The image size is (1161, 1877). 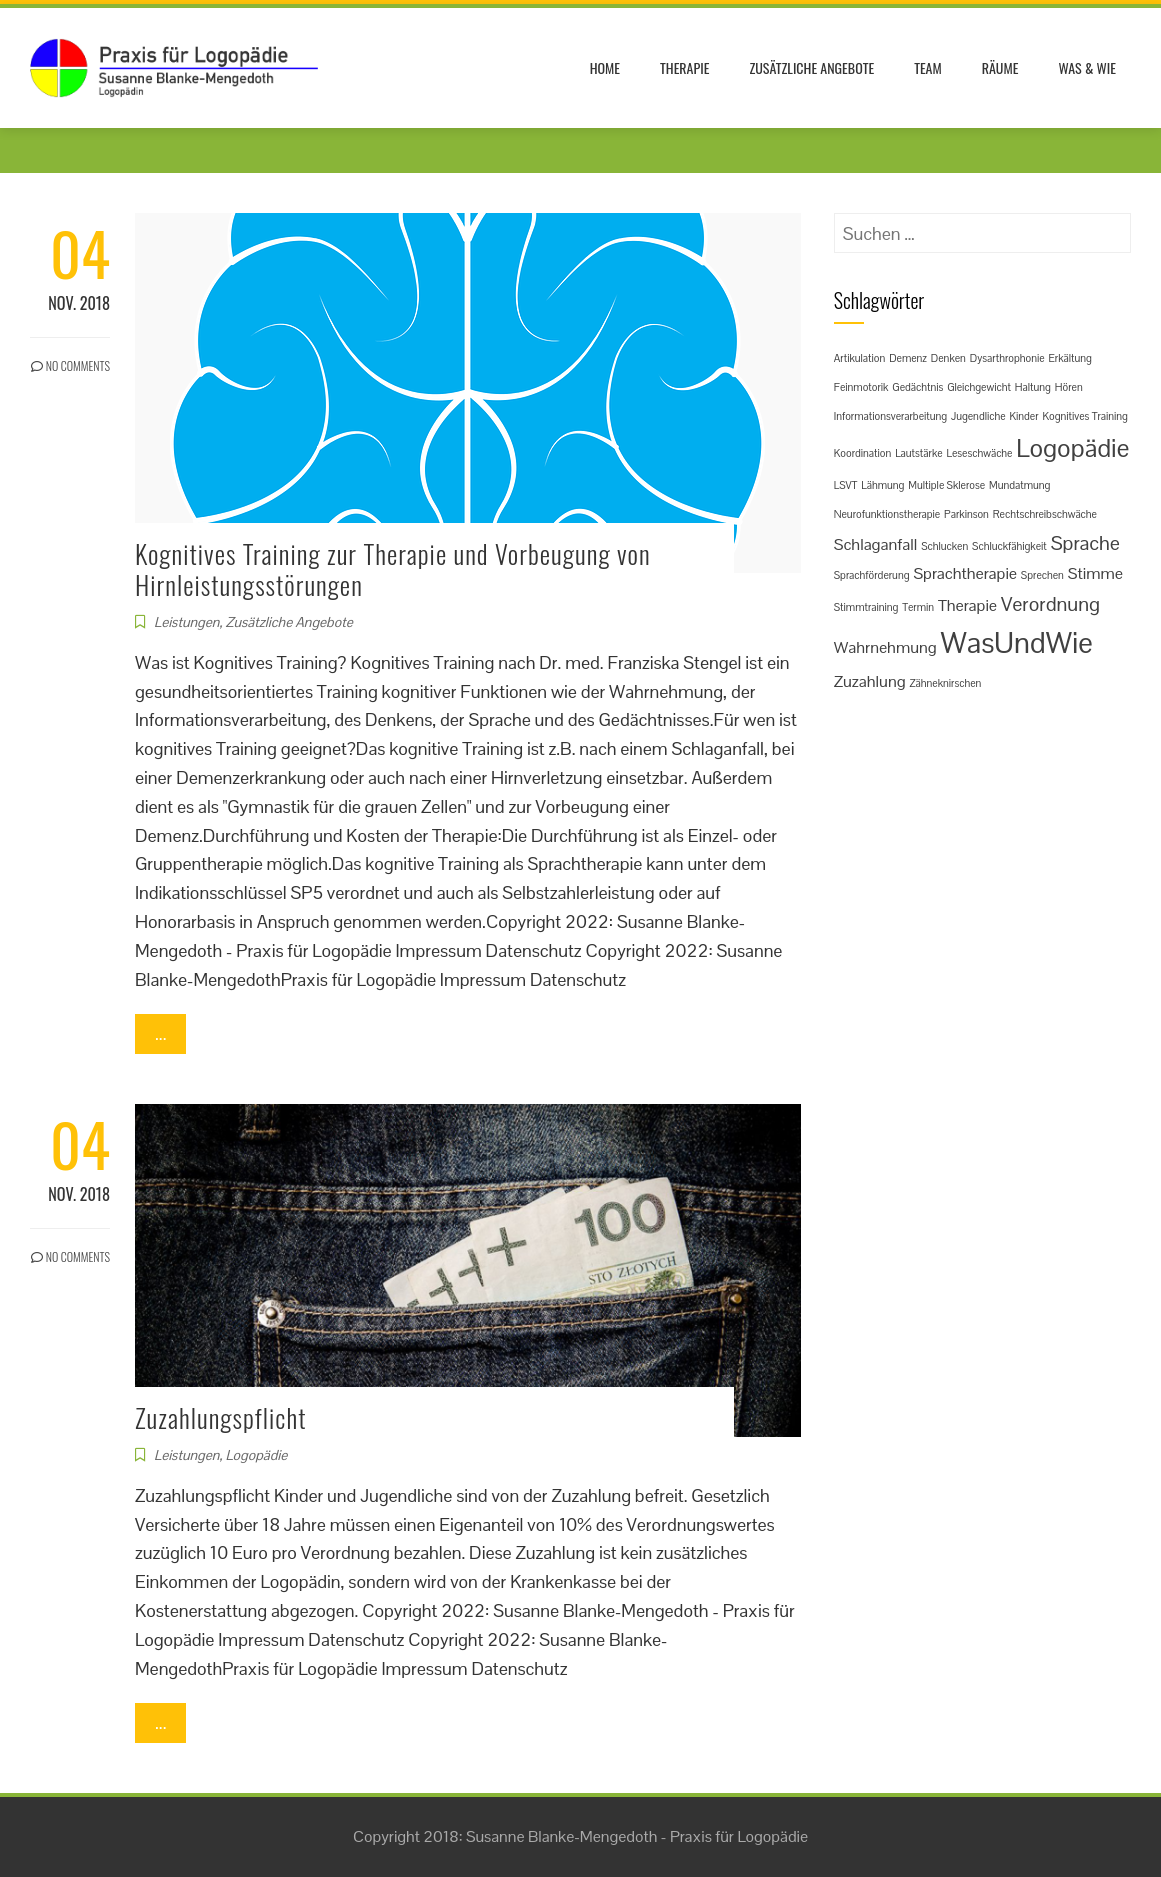 I want to click on Stimme [Stimme (2 Einträge)], so click(x=1095, y=573).